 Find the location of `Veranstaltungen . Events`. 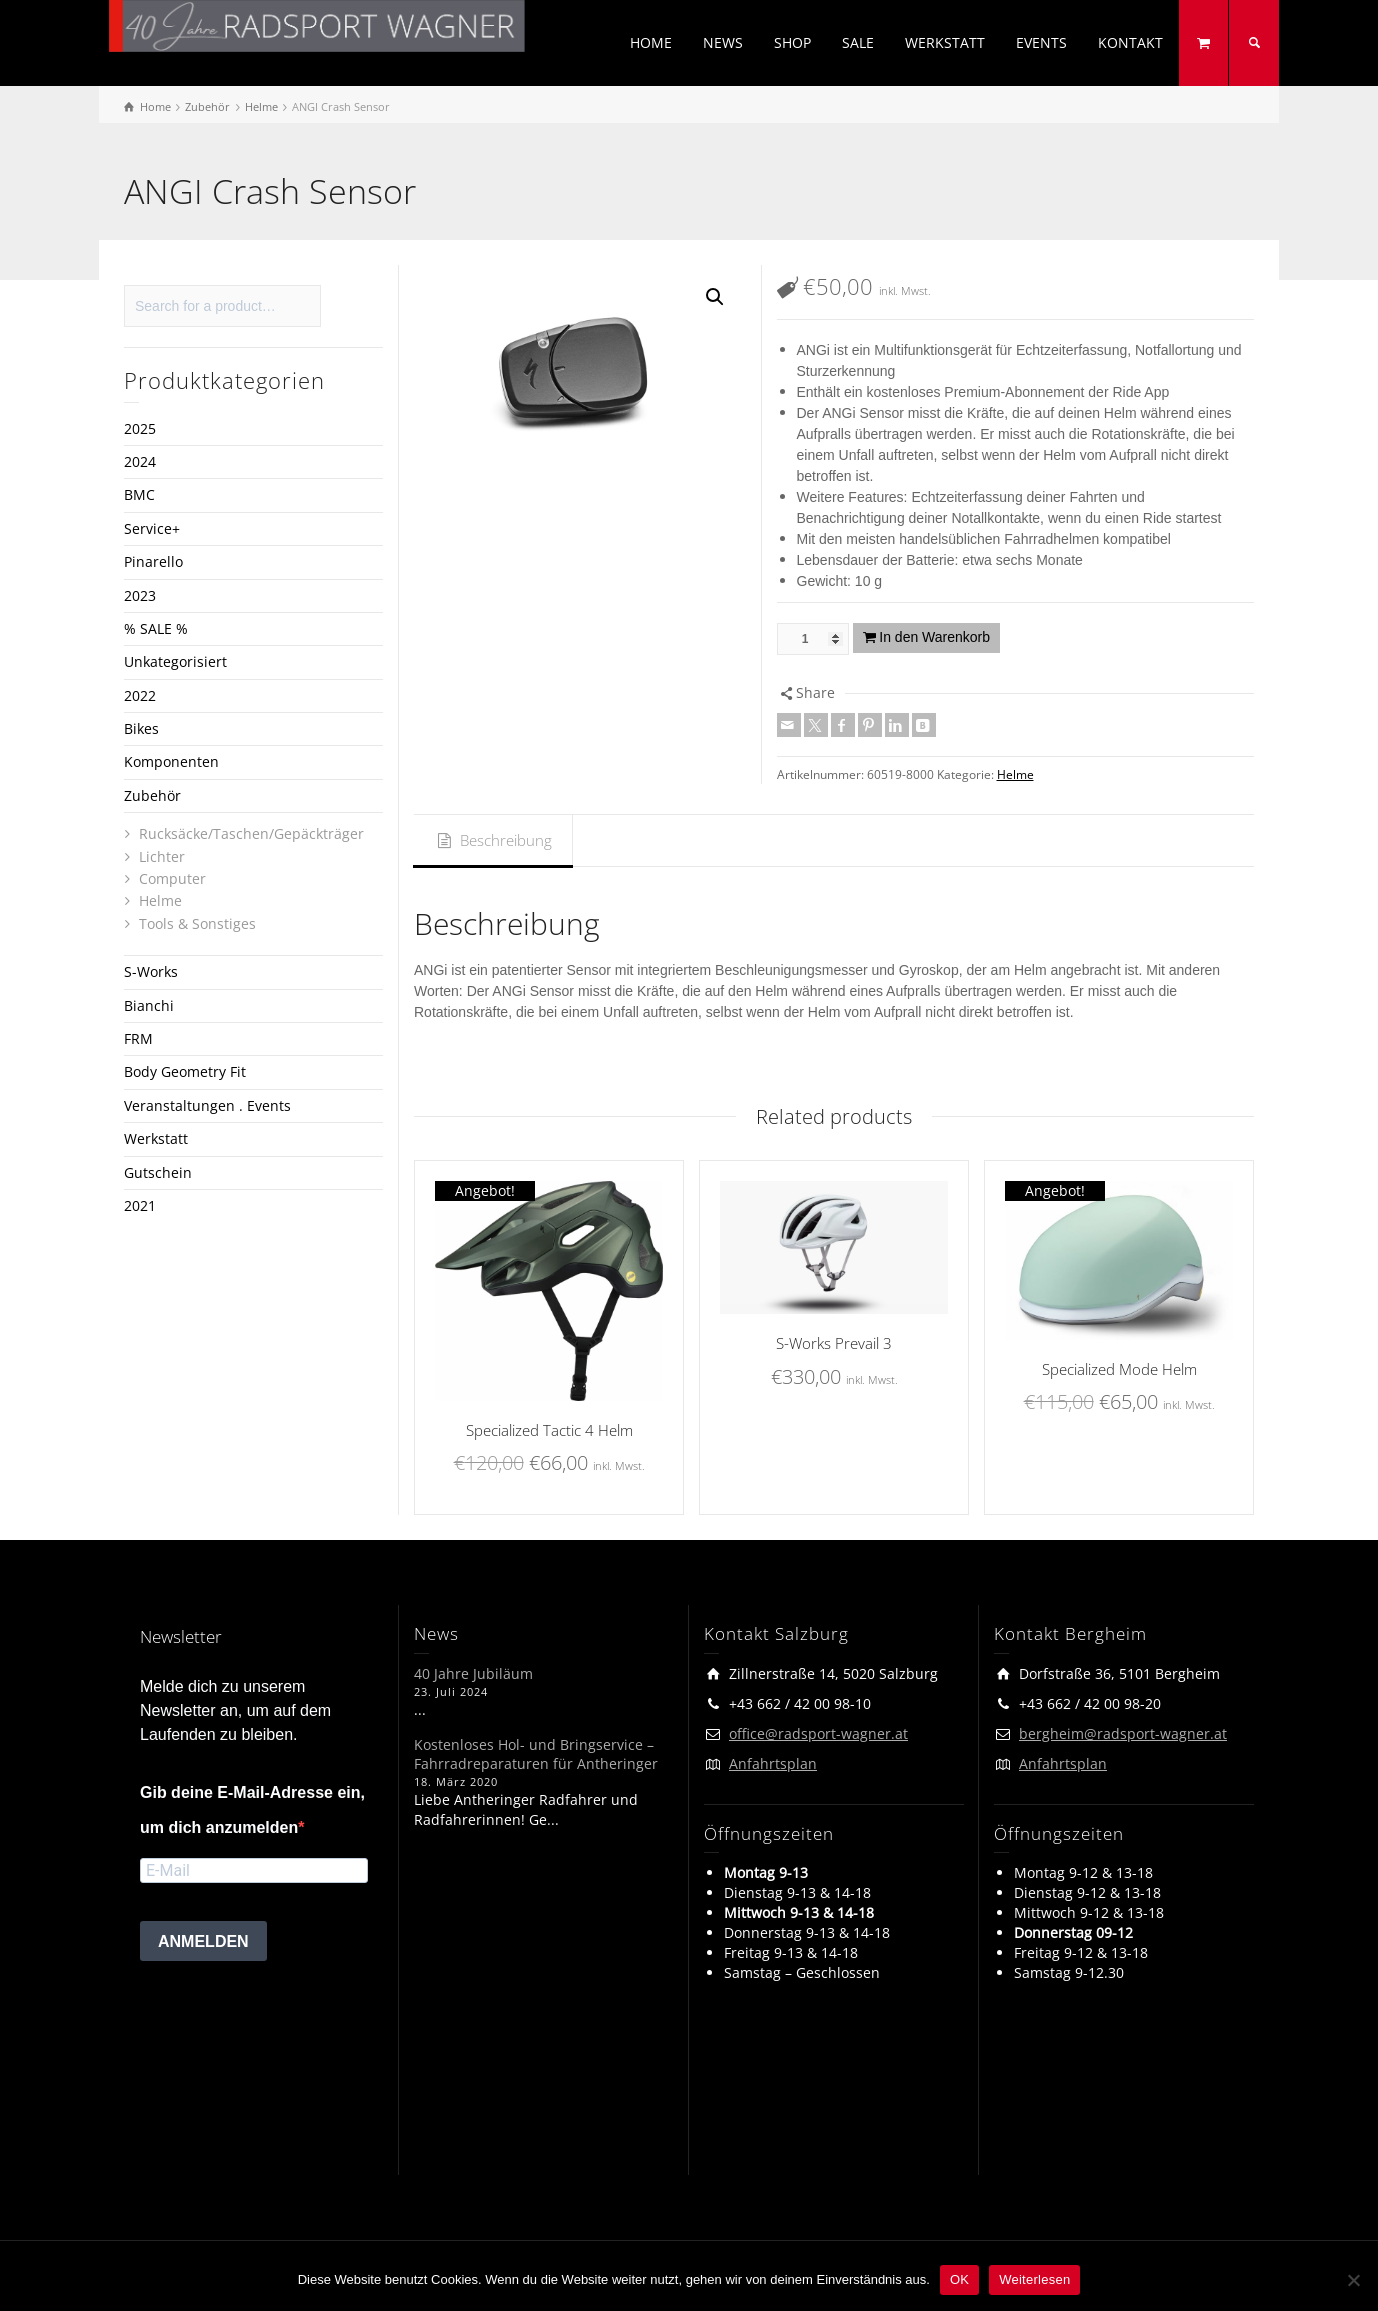

Veranstaltungen . Events is located at coordinates (207, 1105).